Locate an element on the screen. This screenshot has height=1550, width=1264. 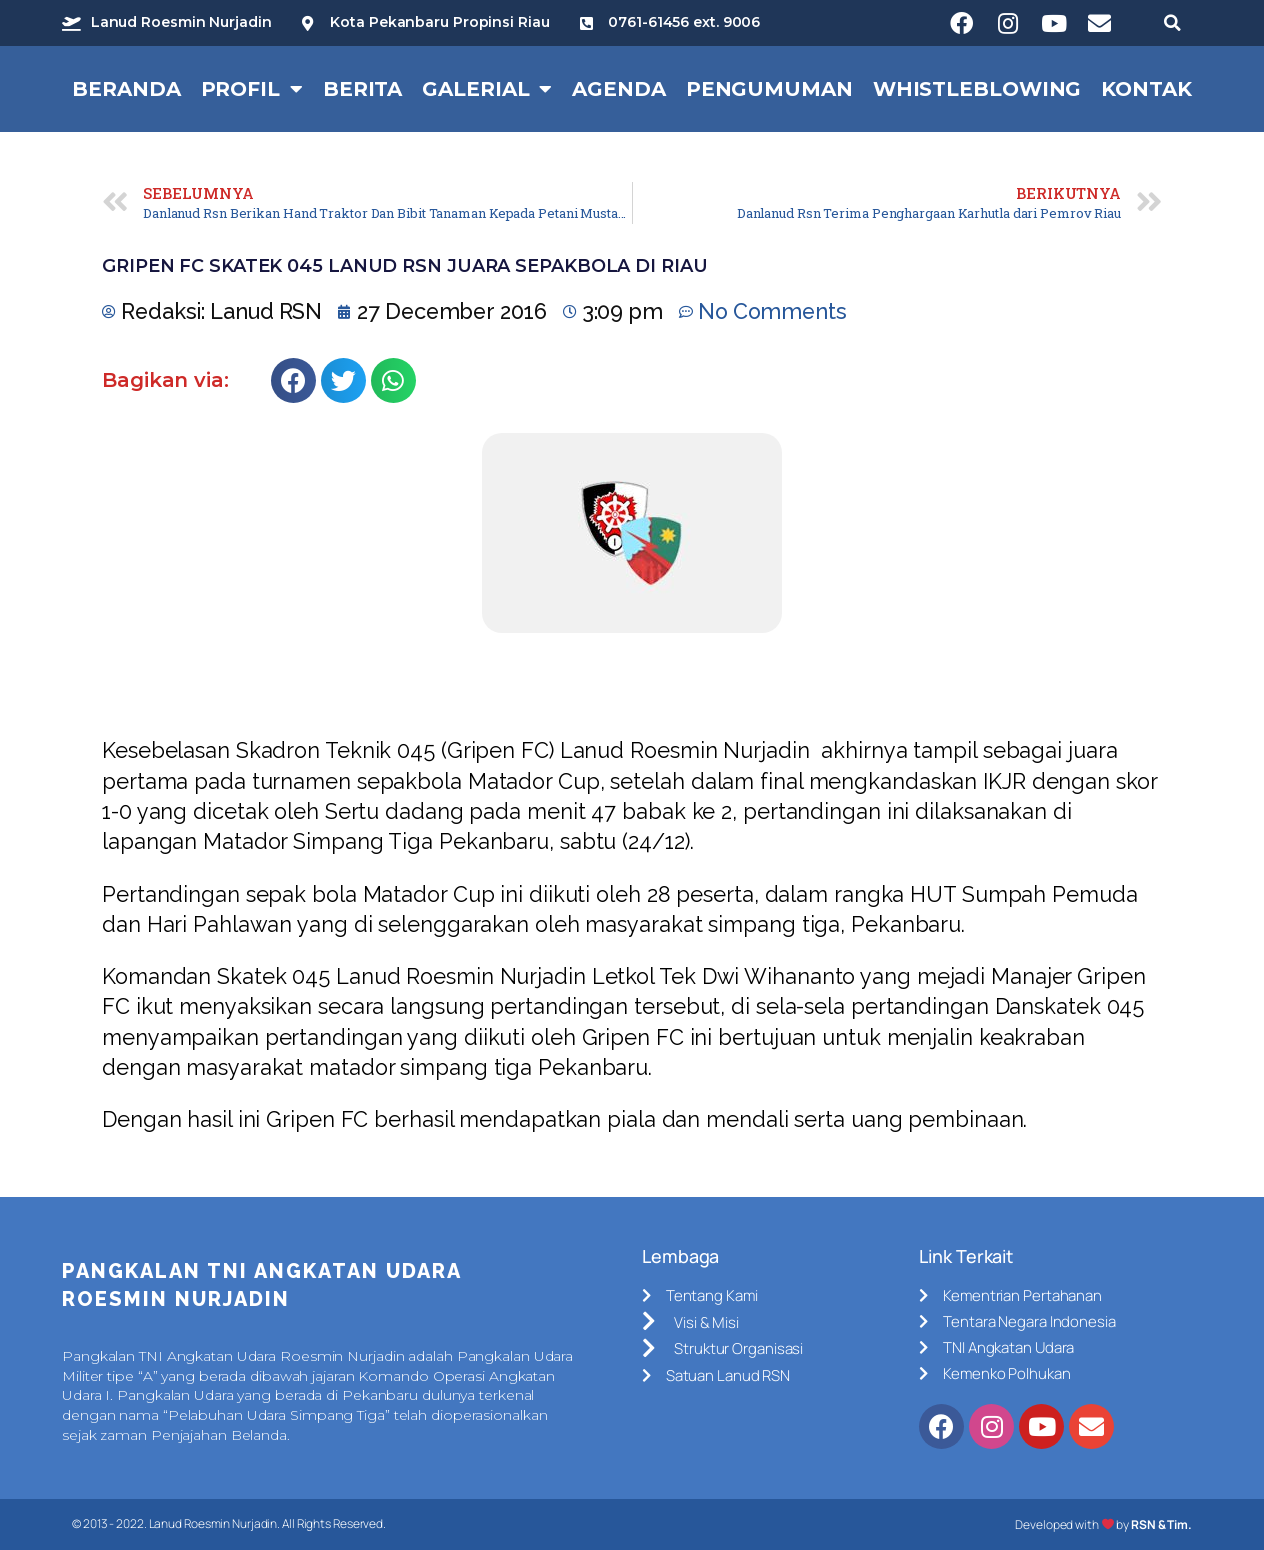
[Share on whatsapp] is located at coordinates (393, 380).